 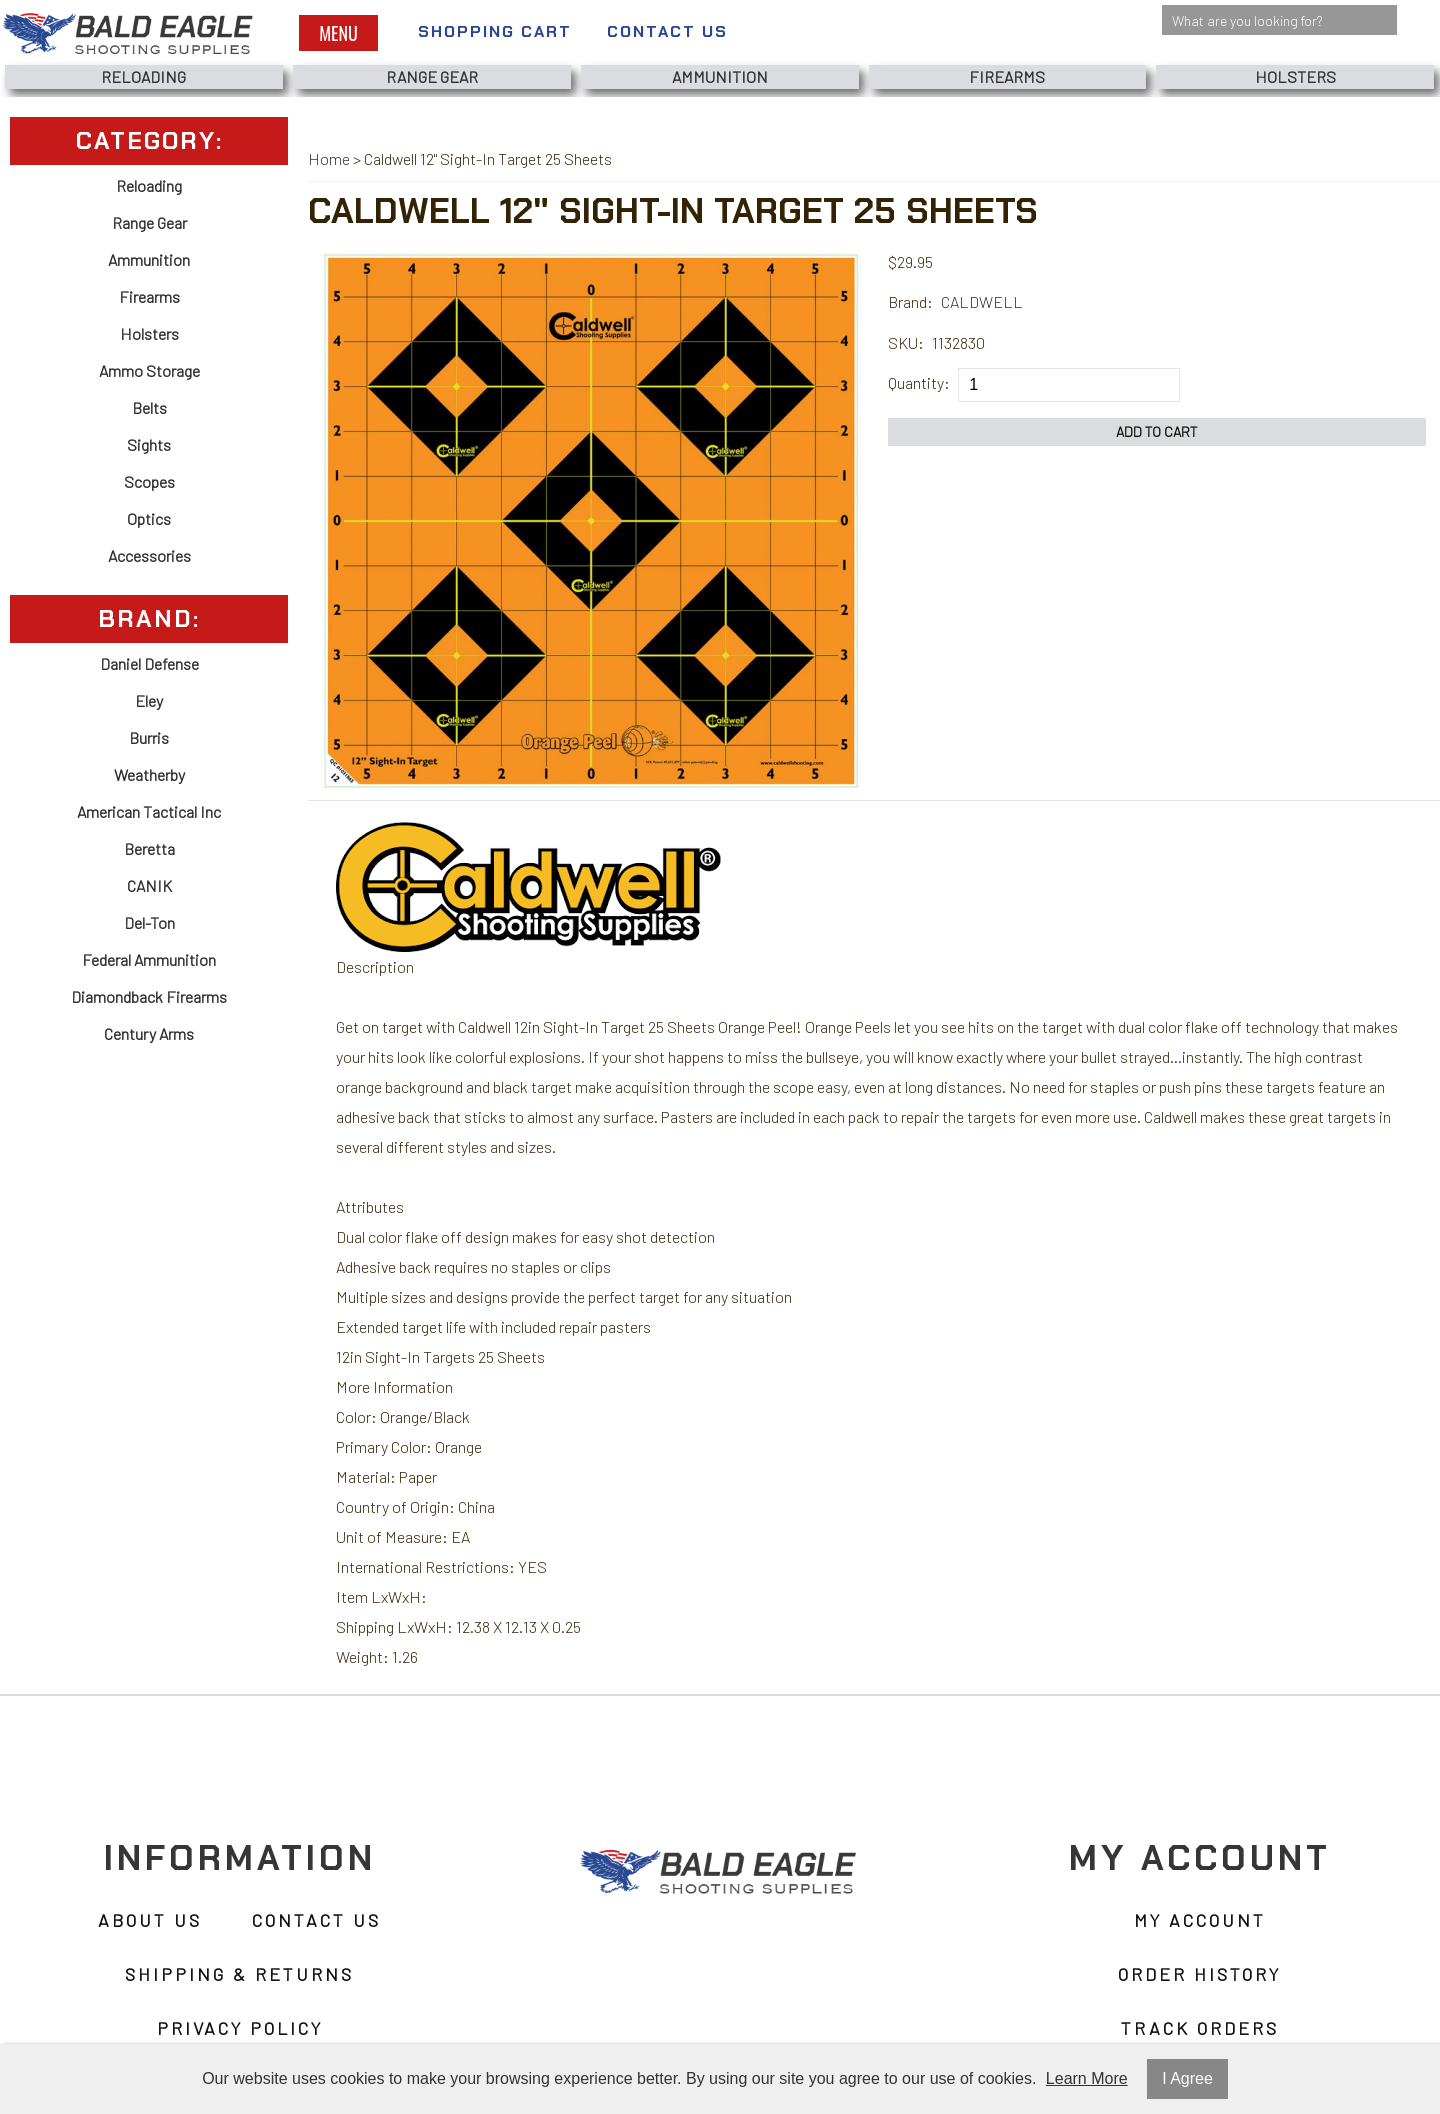 I want to click on Beretta, so click(x=149, y=848).